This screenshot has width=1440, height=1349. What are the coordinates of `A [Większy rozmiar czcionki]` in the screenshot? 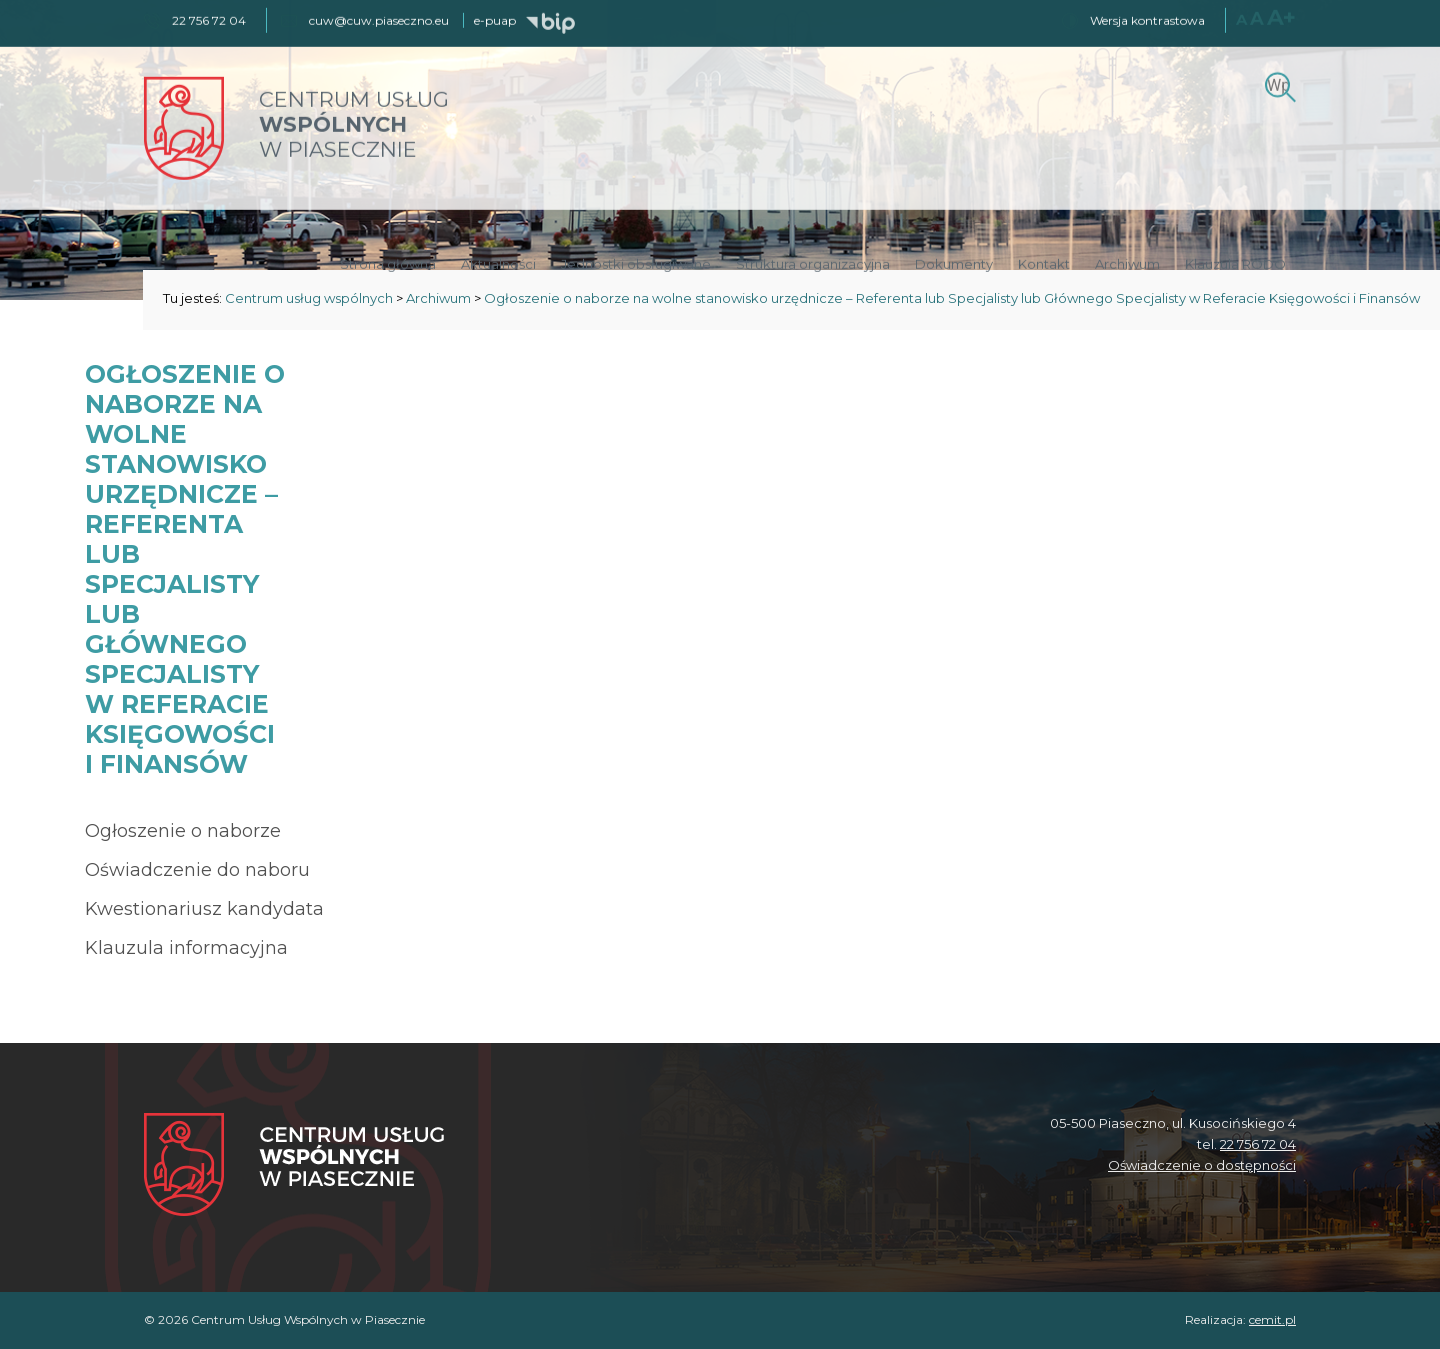 It's located at (1257, 17).